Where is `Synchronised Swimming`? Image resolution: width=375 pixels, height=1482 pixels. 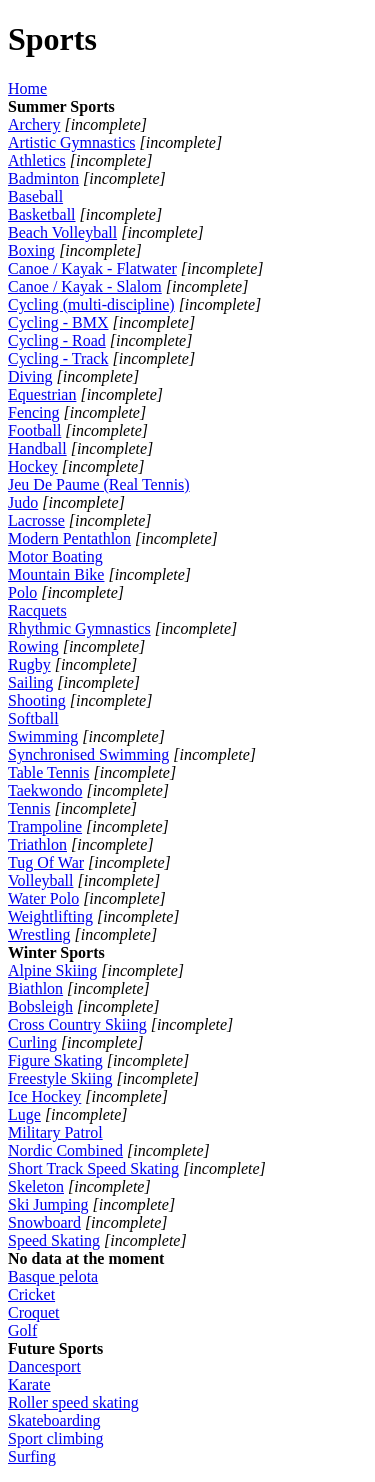 Synchronised Swimming is located at coordinates (88, 754).